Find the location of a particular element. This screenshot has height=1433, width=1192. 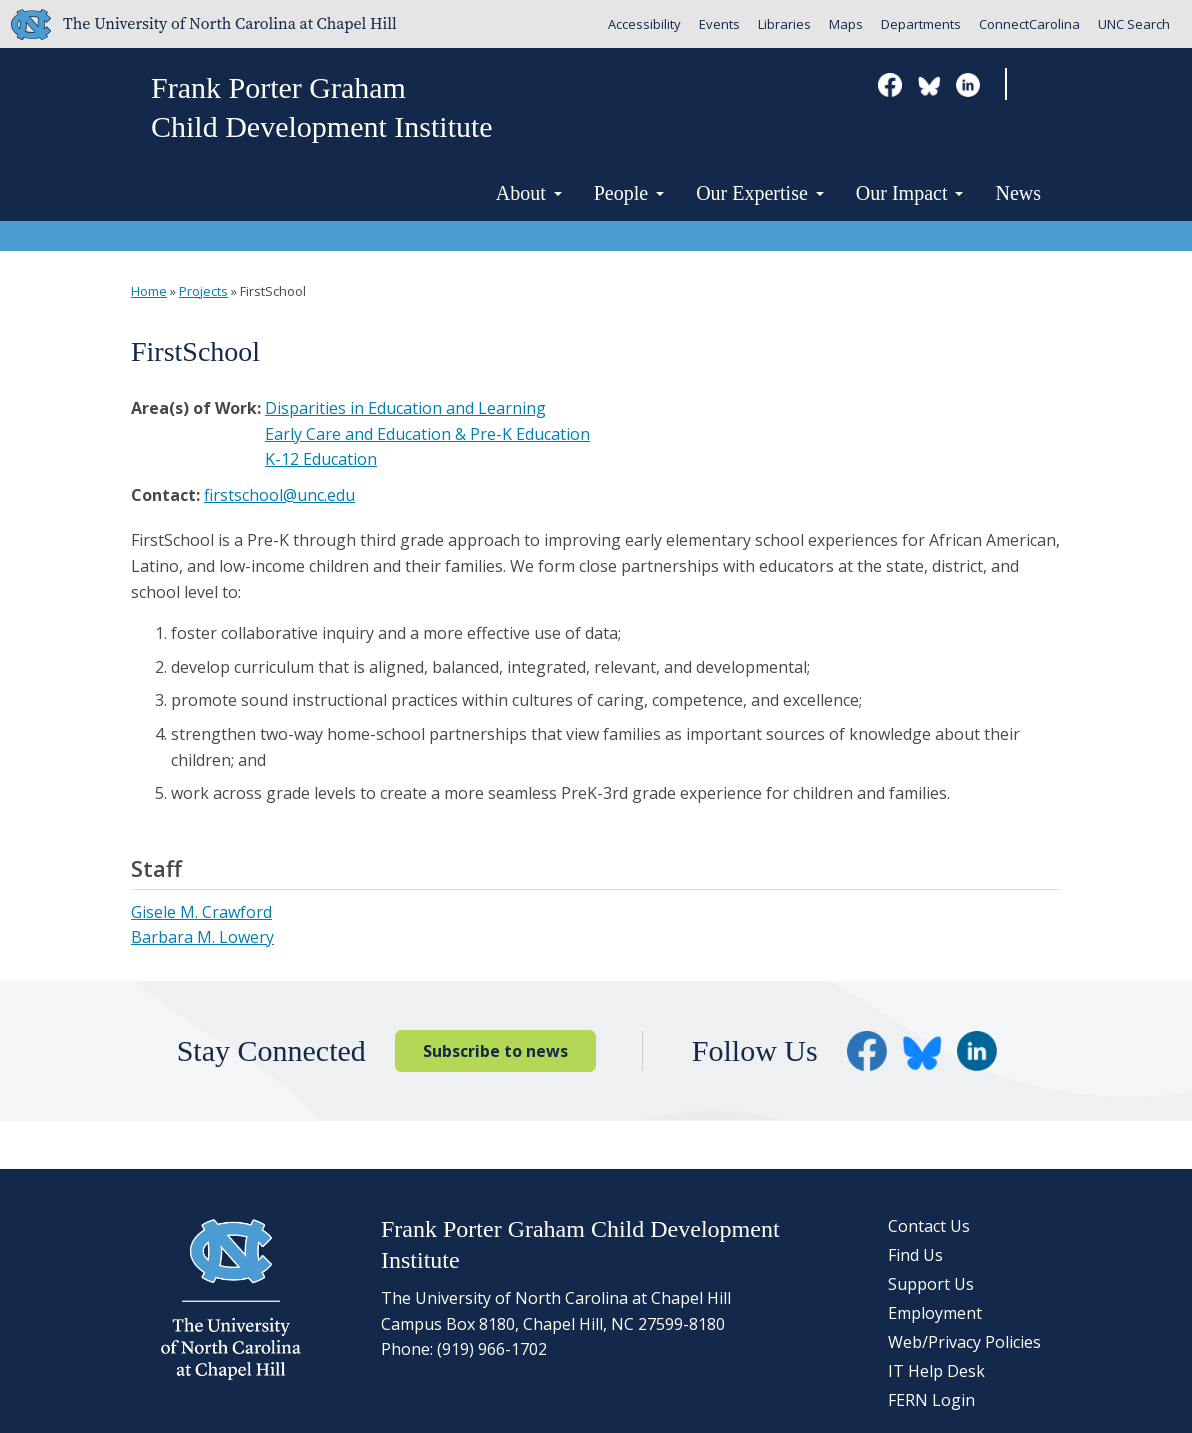

Early Care and Education & Pre-K Education is located at coordinates (427, 434).